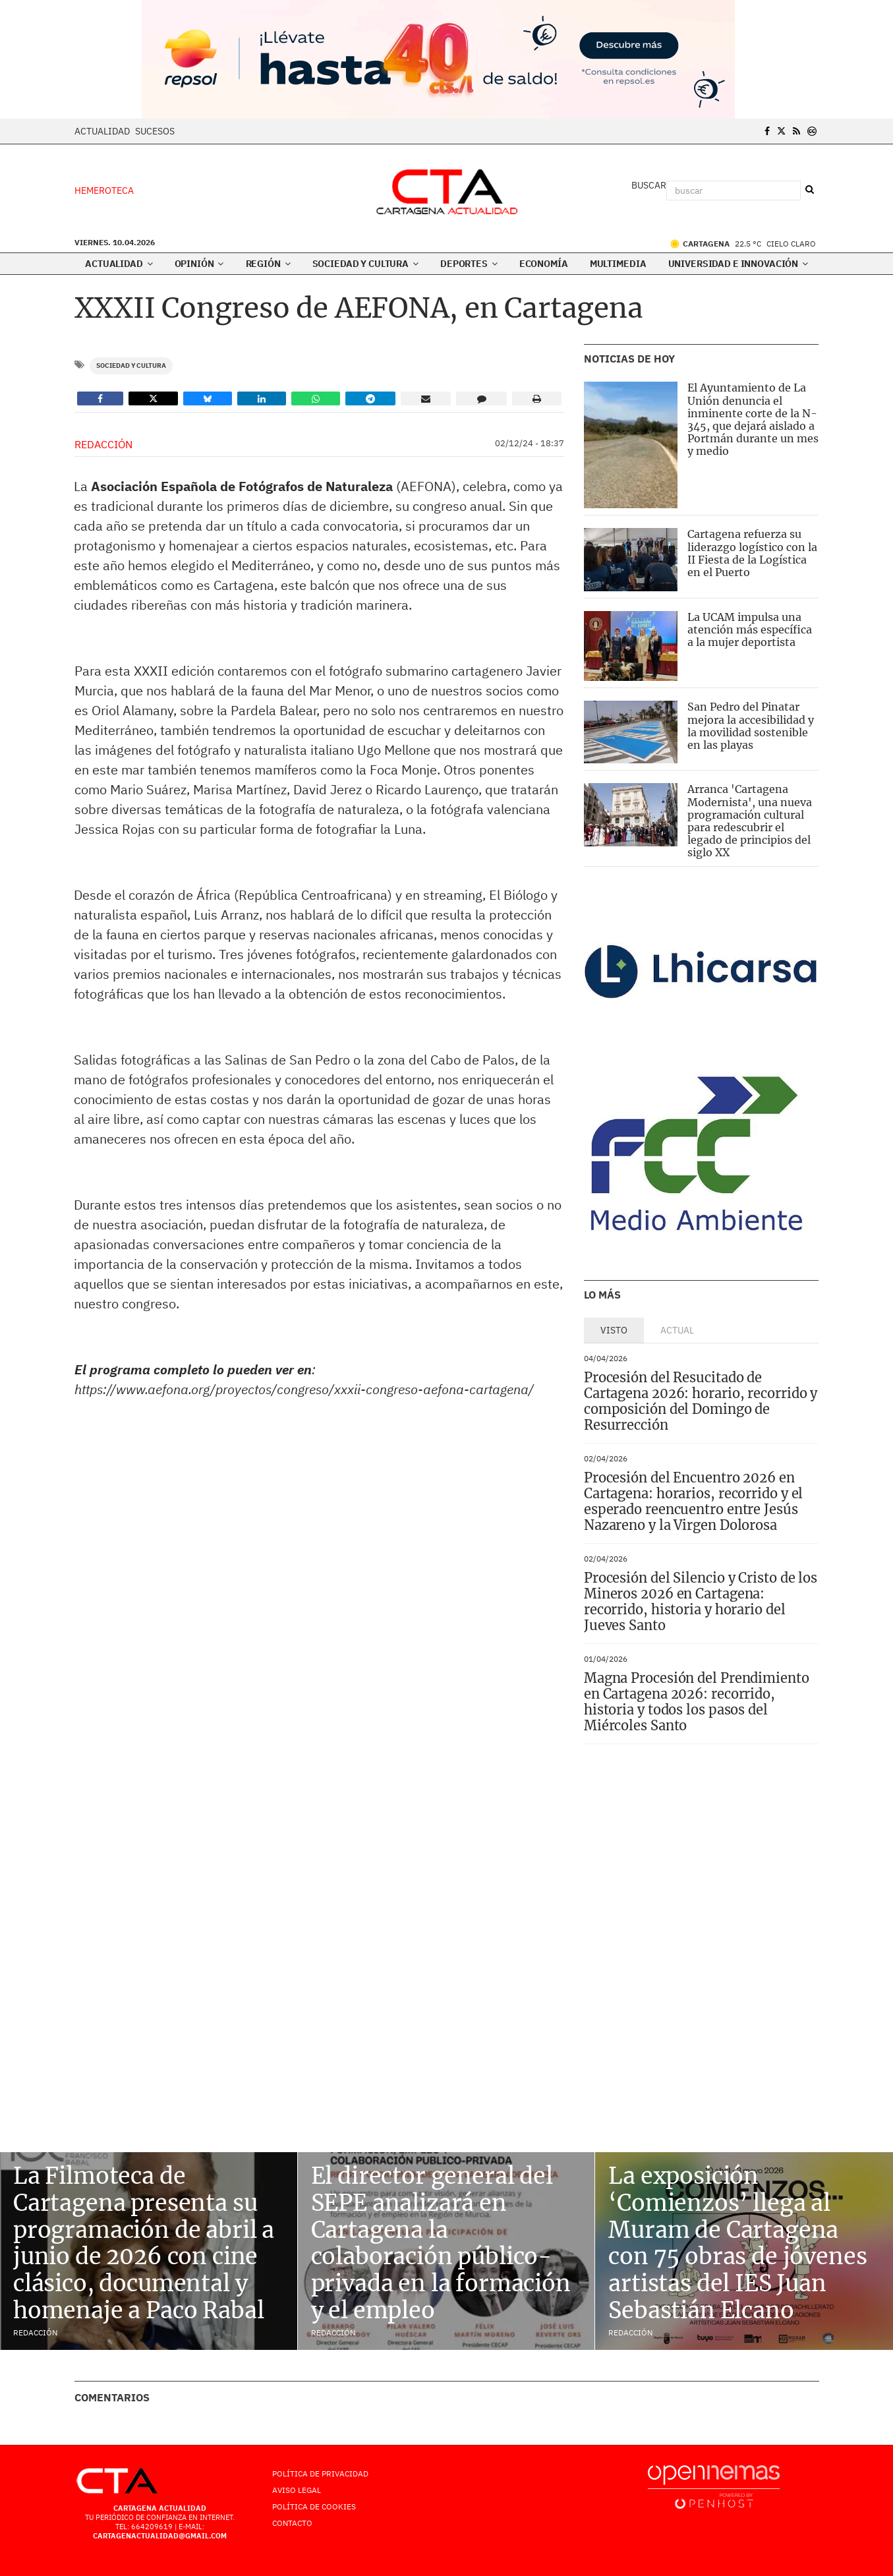 This screenshot has width=893, height=2576. Describe the element at coordinates (102, 131) in the screenshot. I see `Actualidad` at that location.